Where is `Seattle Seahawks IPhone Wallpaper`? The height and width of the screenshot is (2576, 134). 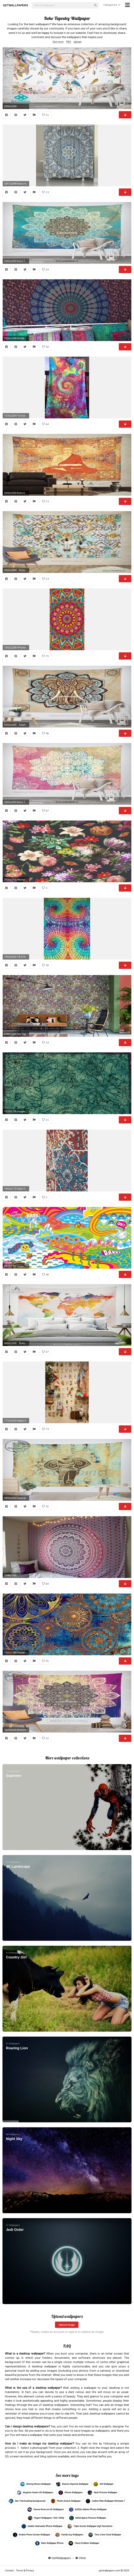 Seattle Seahawks IPhone Wallpaper is located at coordinates (42, 2526).